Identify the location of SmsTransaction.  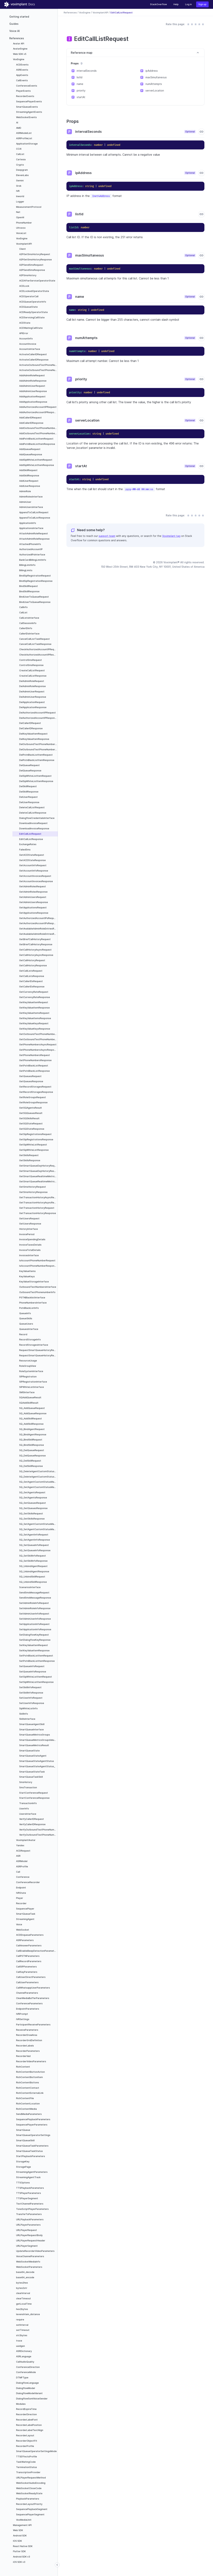
(28, 1787).